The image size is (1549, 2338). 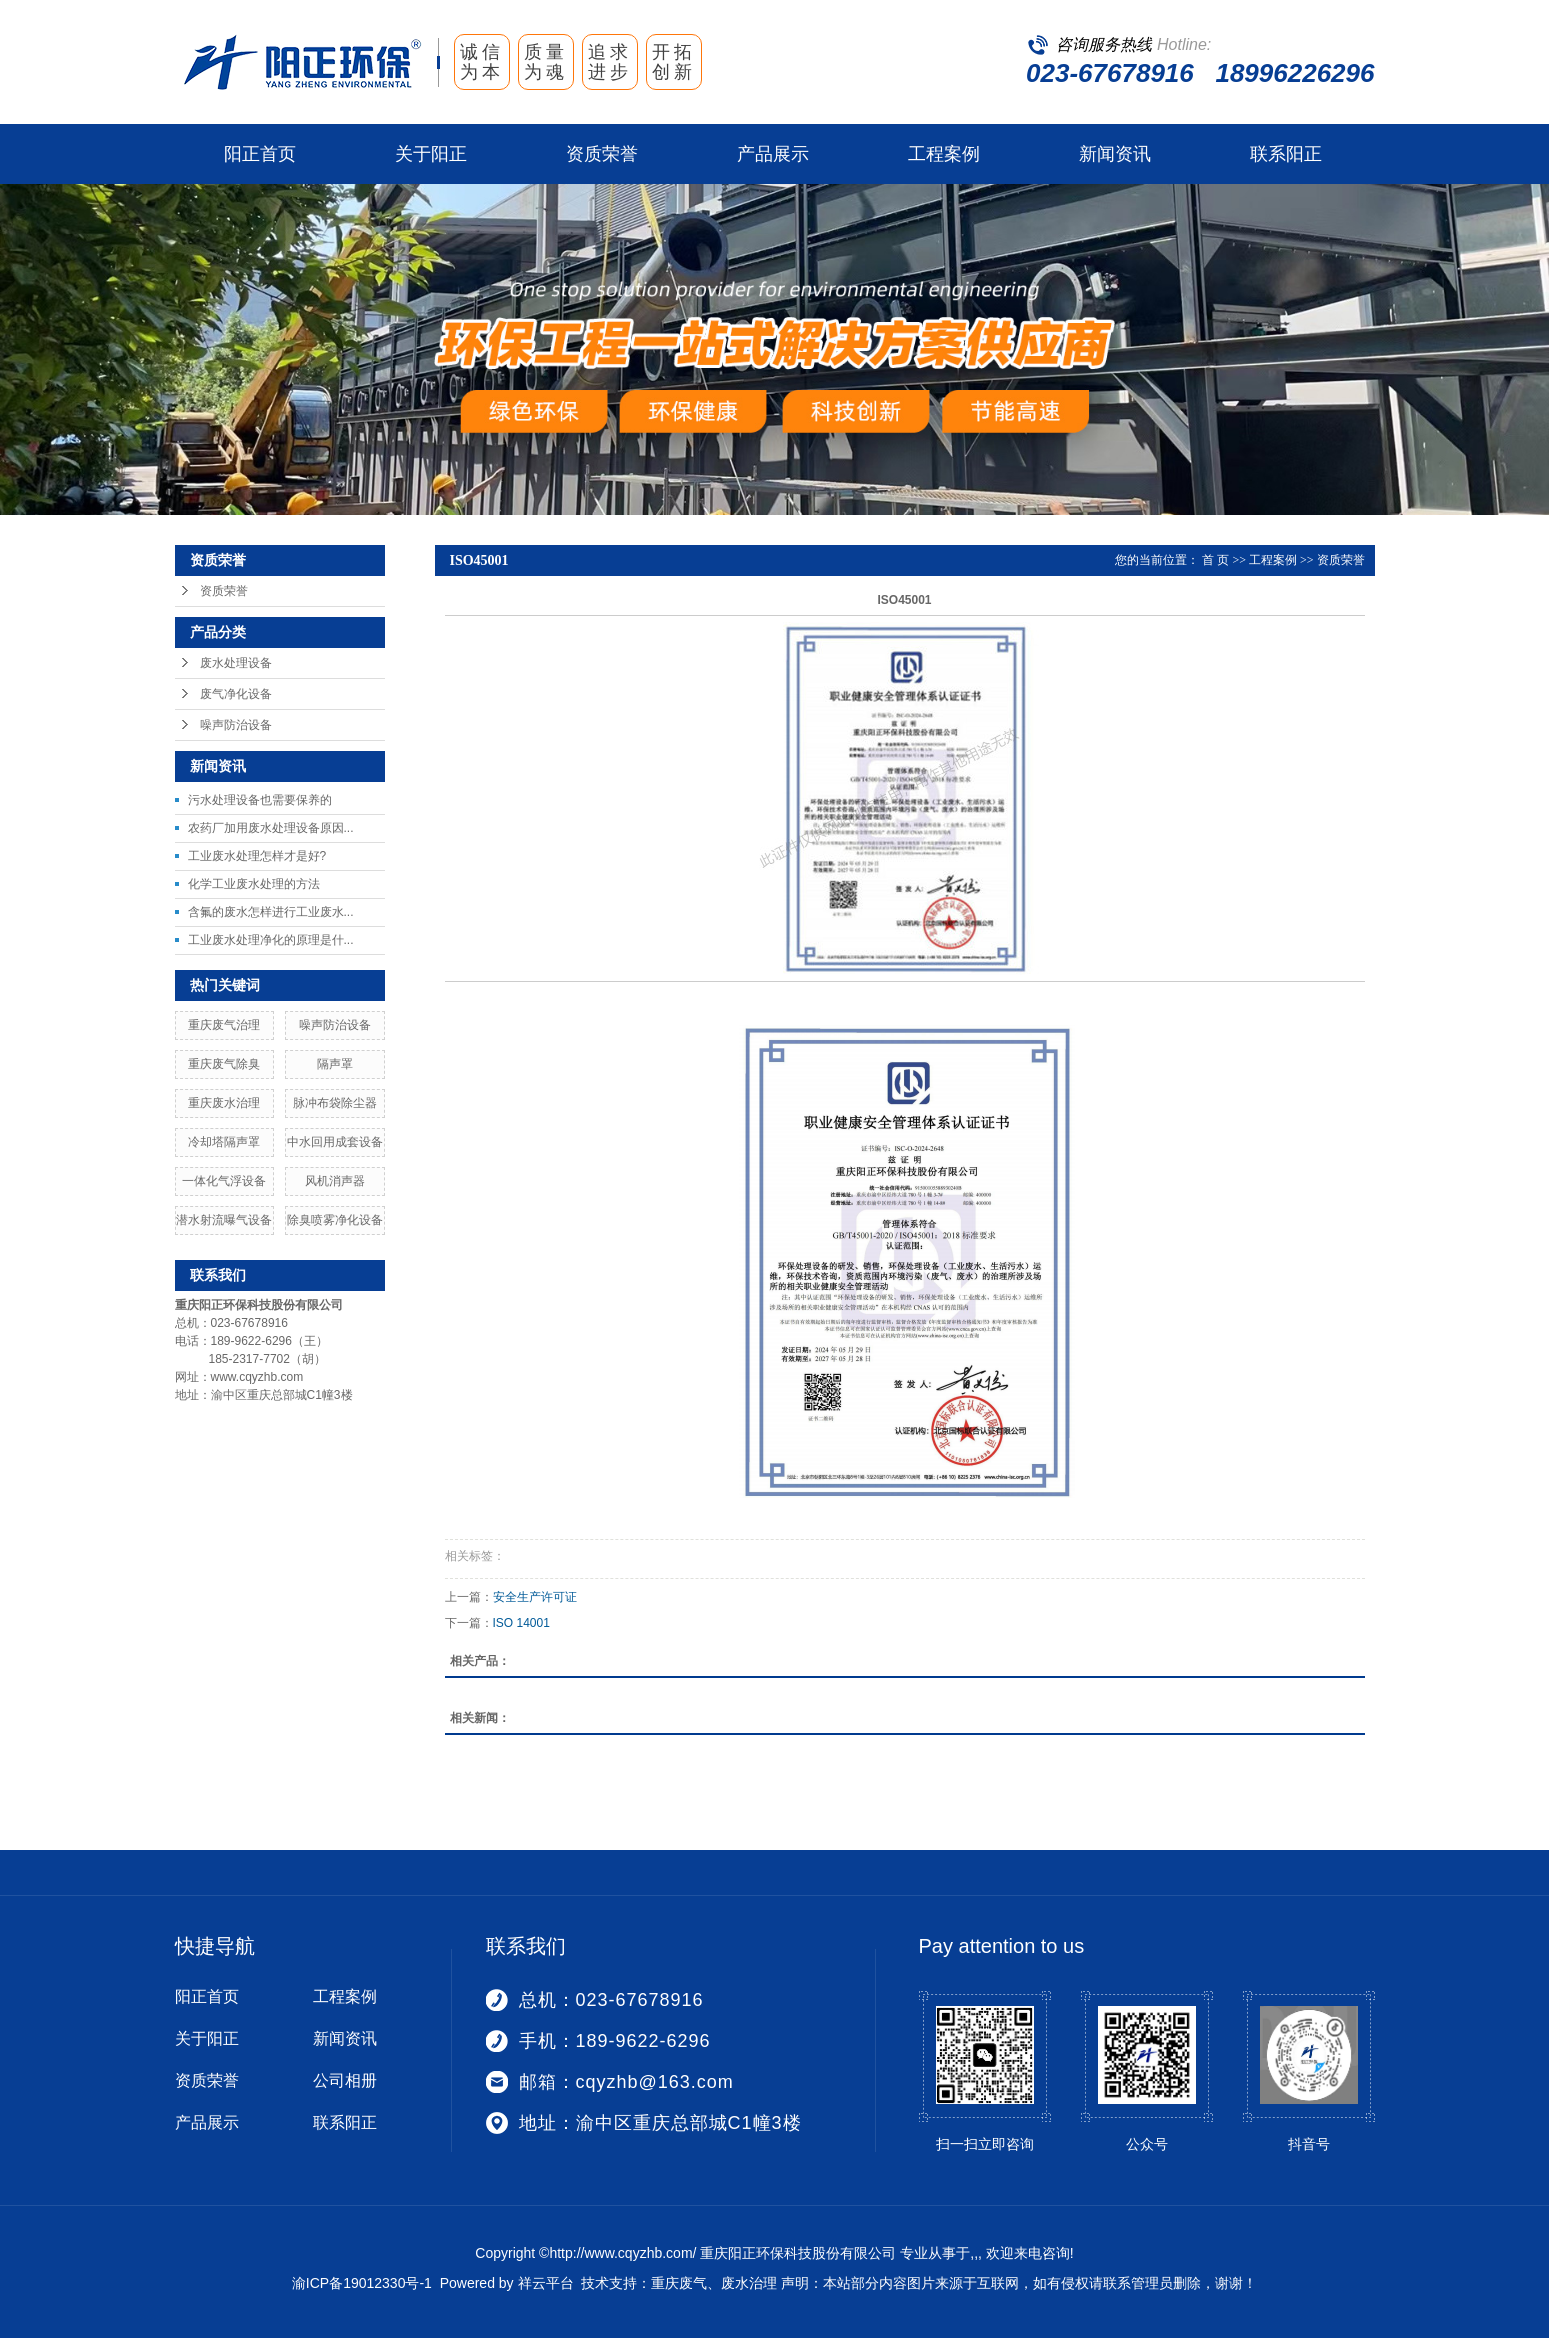 What do you see at coordinates (362, 2283) in the screenshot?
I see `渝ICP备19012330号-1` at bounding box center [362, 2283].